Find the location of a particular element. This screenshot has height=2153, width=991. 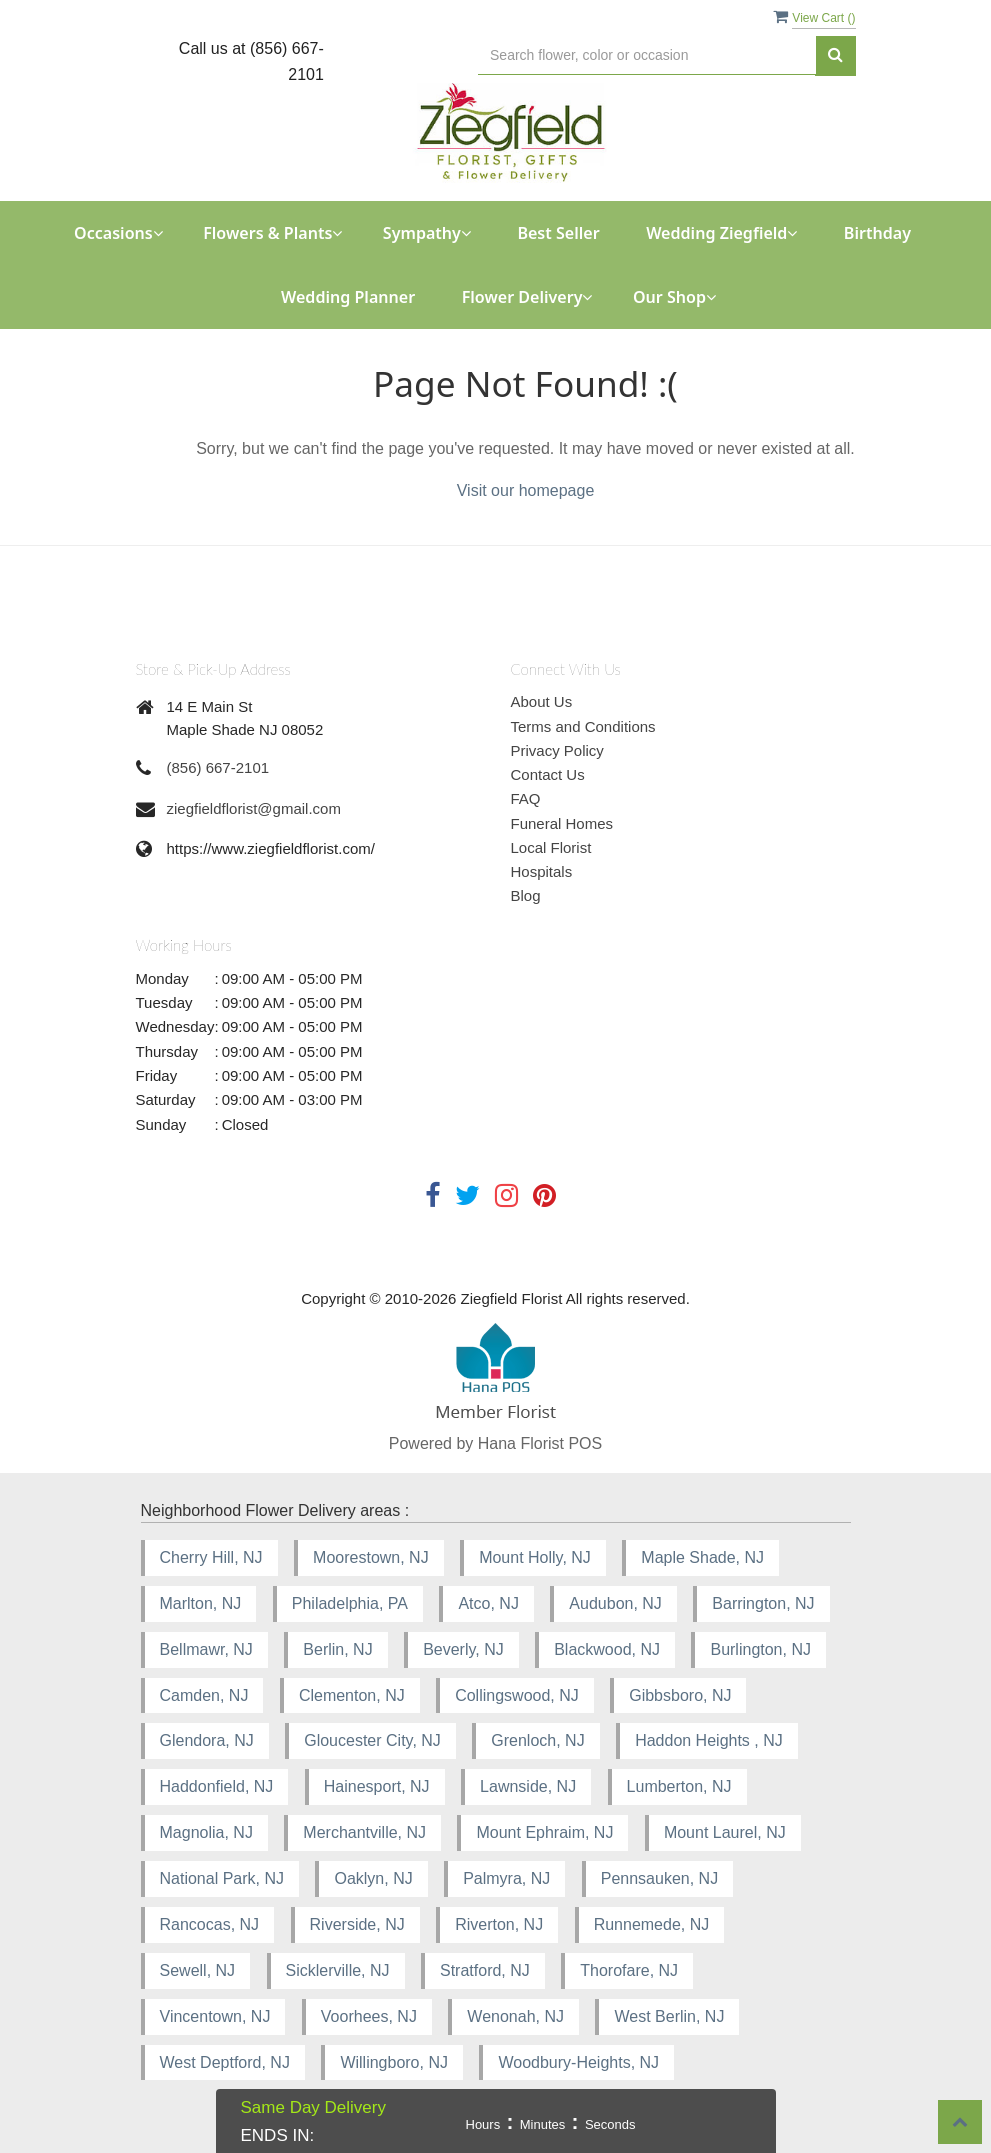

National Park, NJ is located at coordinates (222, 1878).